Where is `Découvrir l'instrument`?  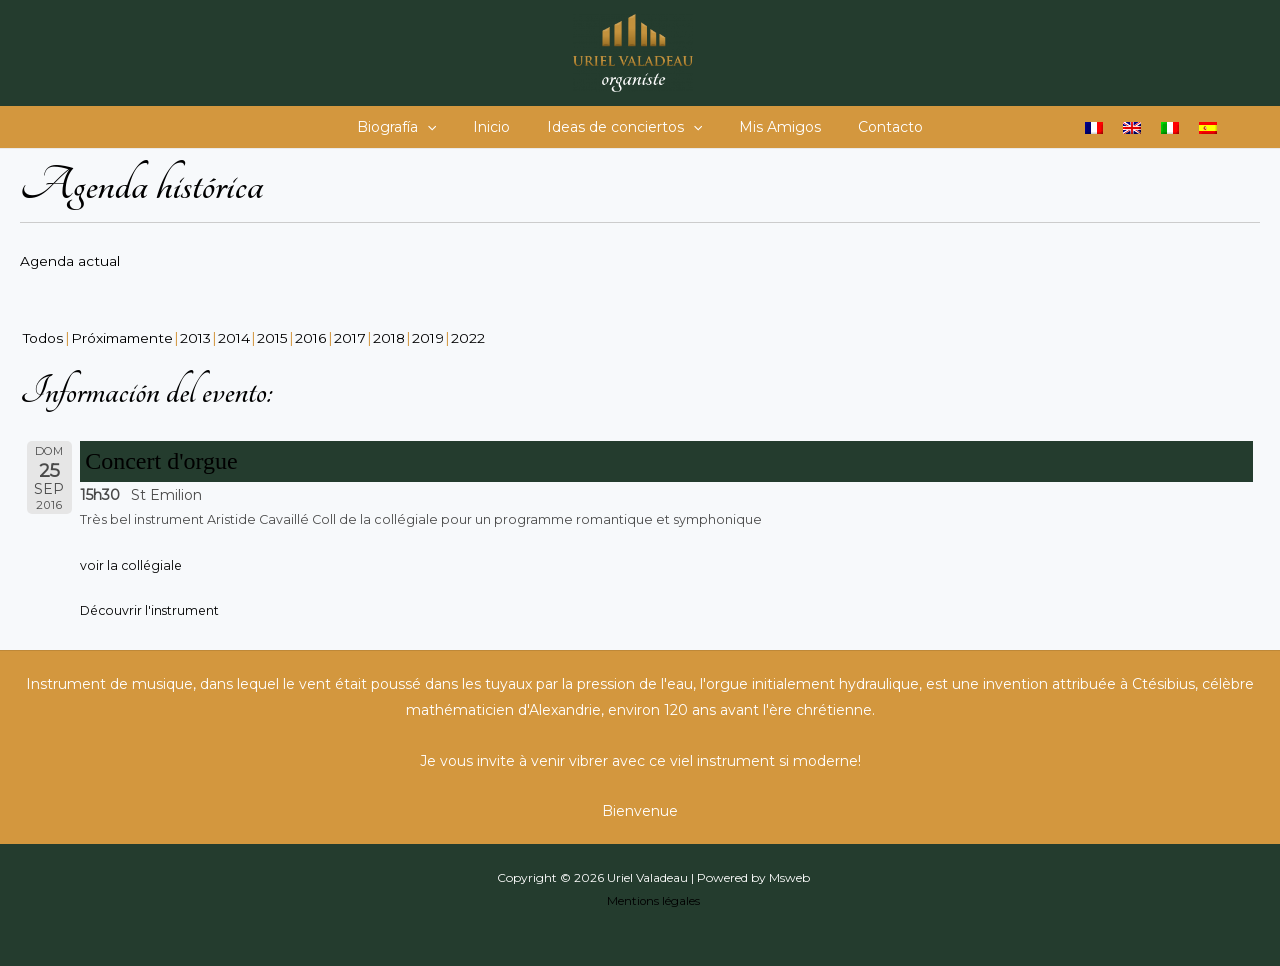
Découvrir l'instrument is located at coordinates (151, 609).